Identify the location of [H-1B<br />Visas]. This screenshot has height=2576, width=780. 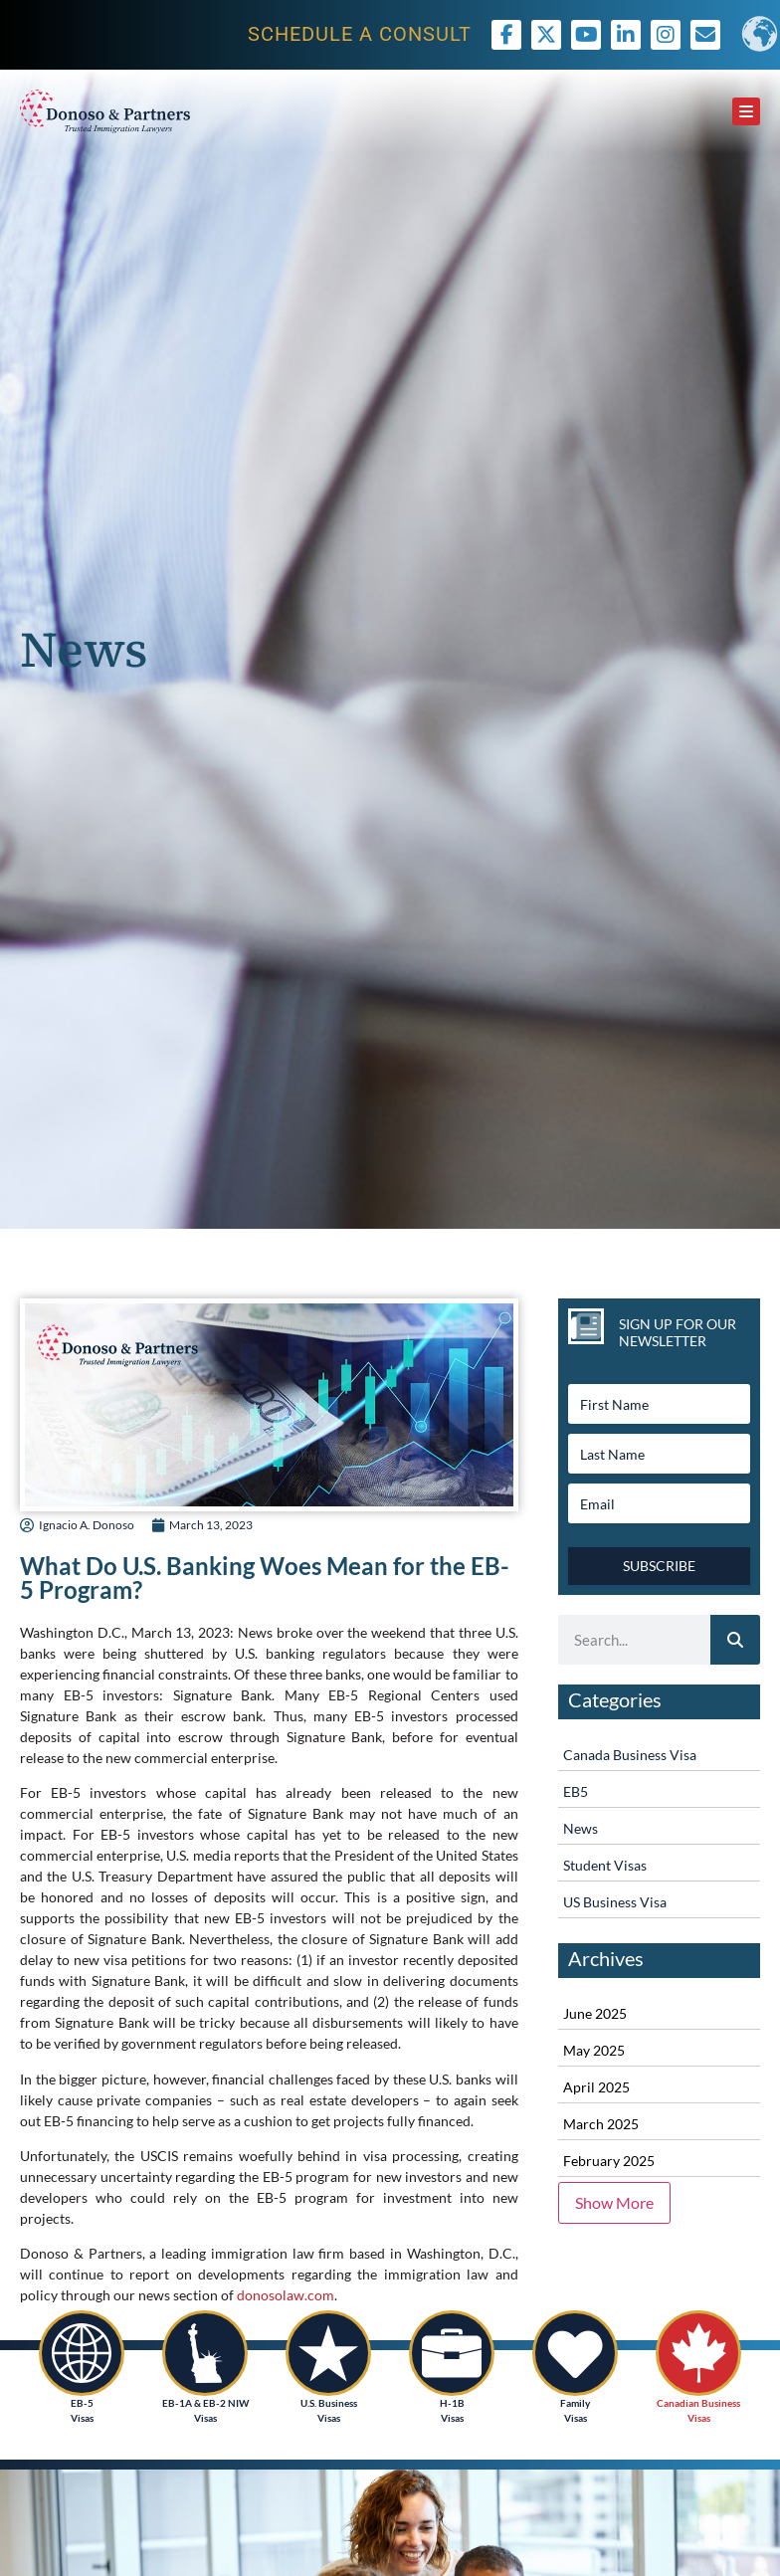
(451, 2353).